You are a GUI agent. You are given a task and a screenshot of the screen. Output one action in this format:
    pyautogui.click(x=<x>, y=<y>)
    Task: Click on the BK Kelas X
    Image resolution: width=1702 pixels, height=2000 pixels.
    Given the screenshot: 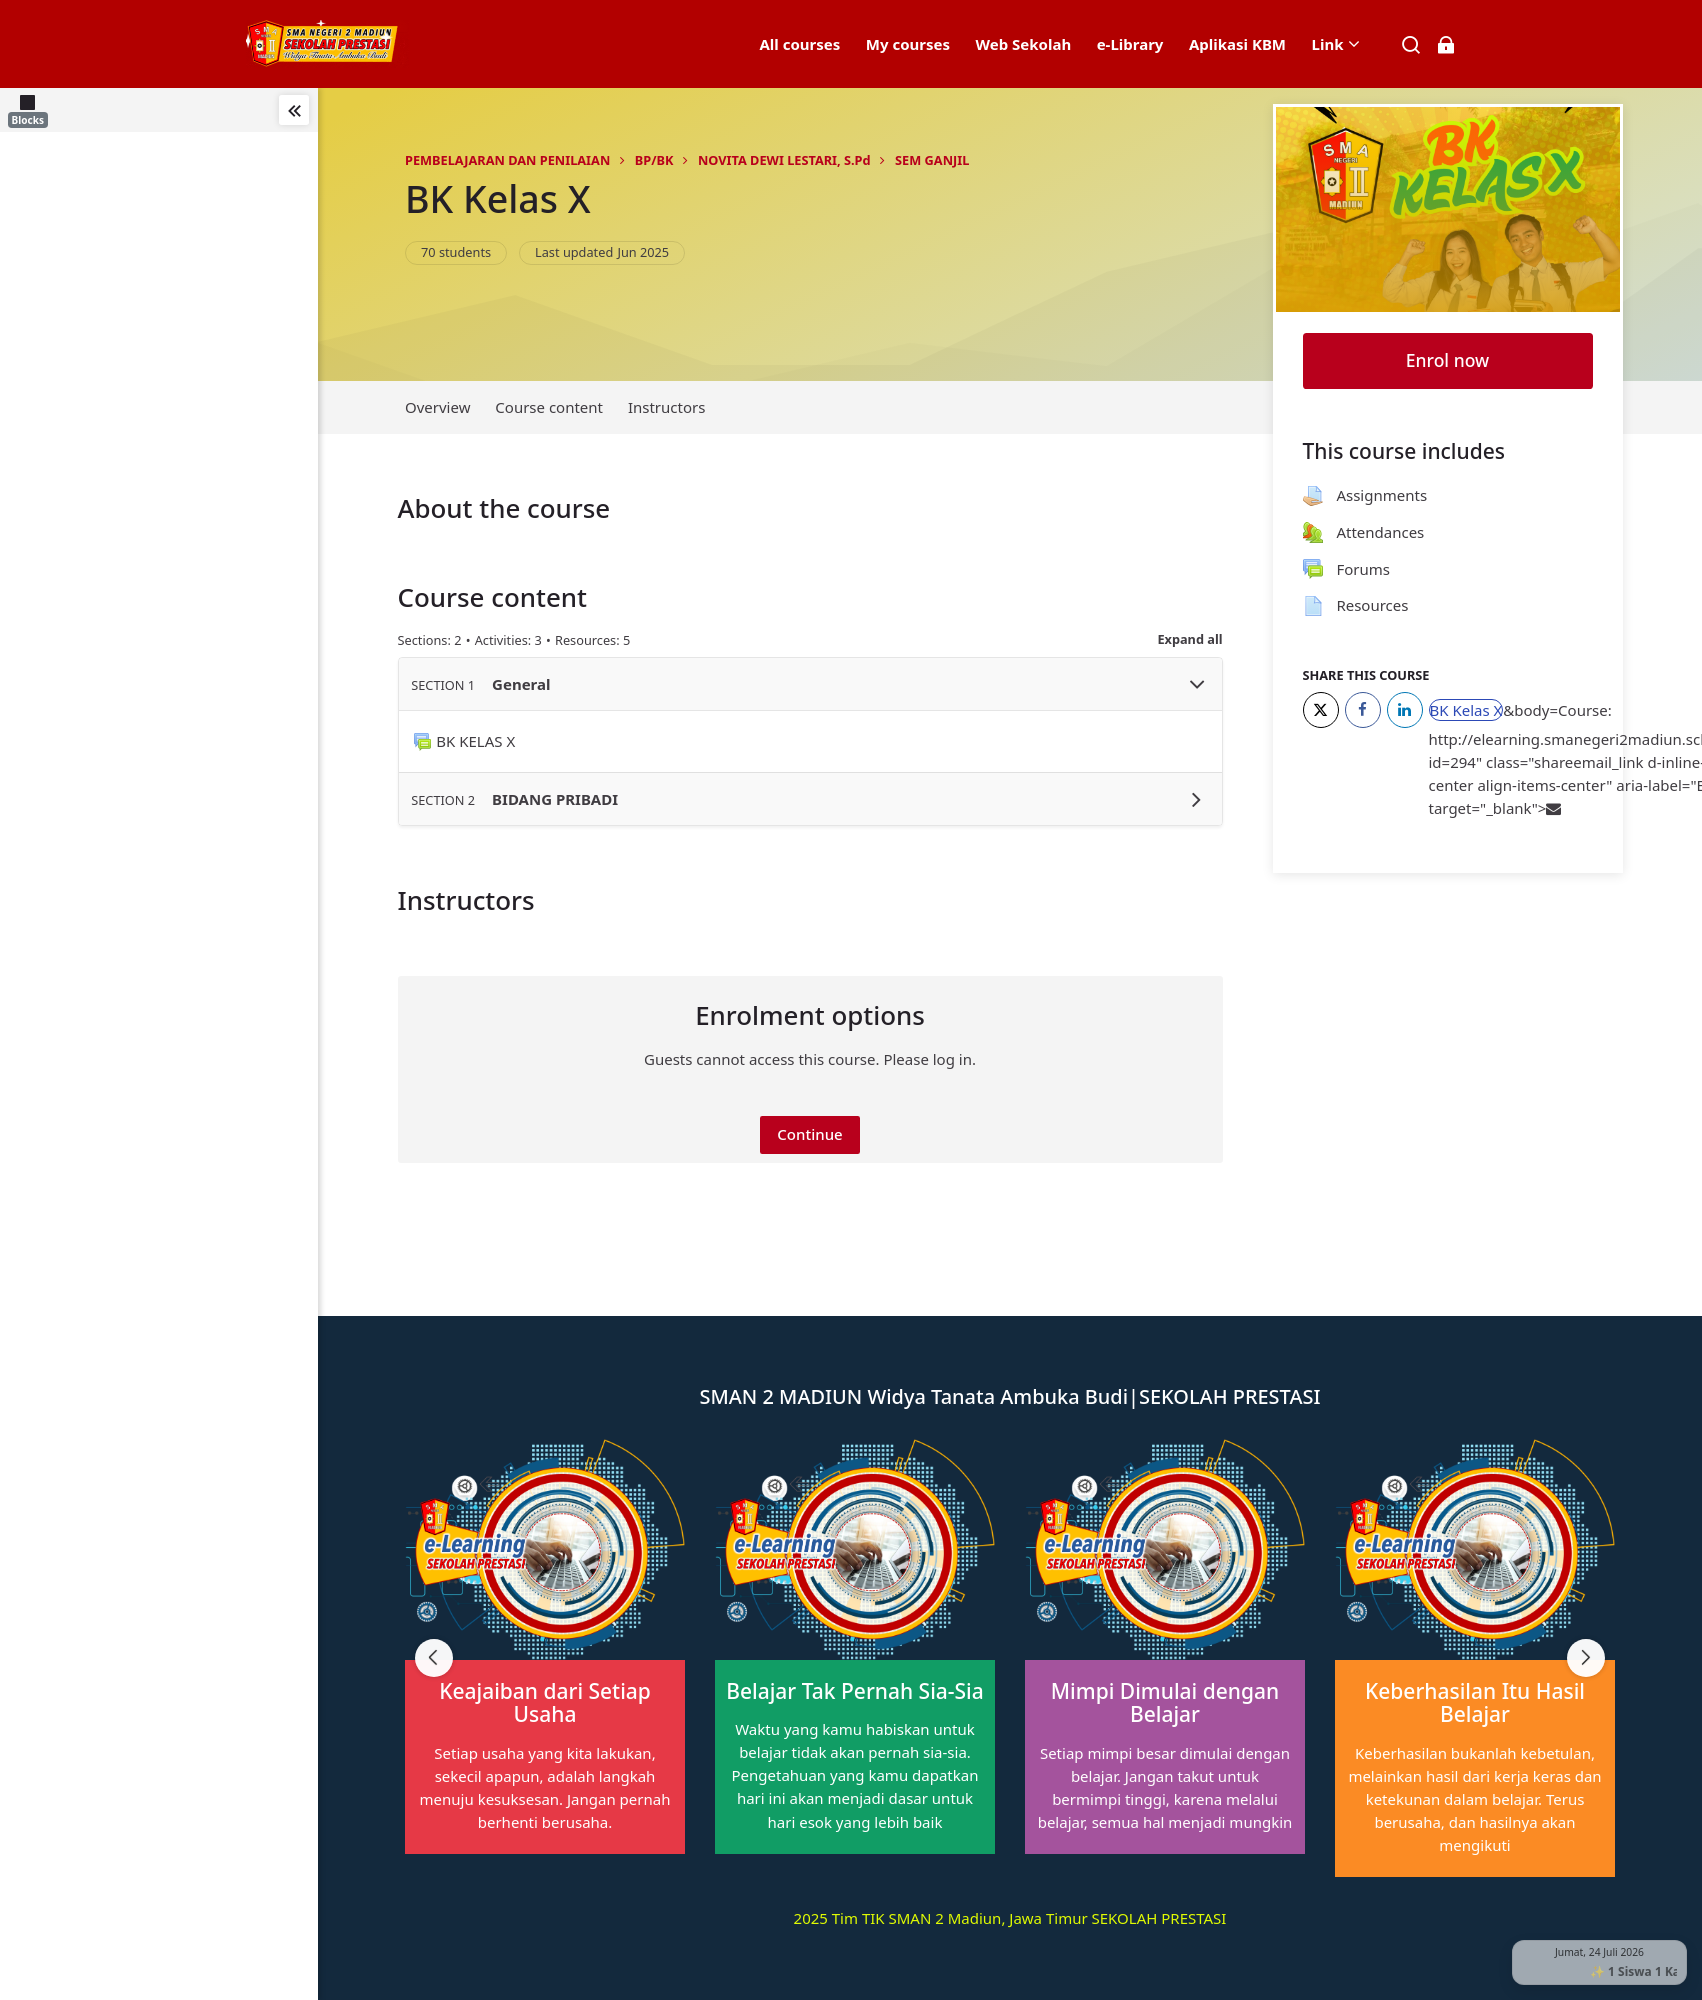 What is the action you would take?
    pyautogui.click(x=498, y=198)
    